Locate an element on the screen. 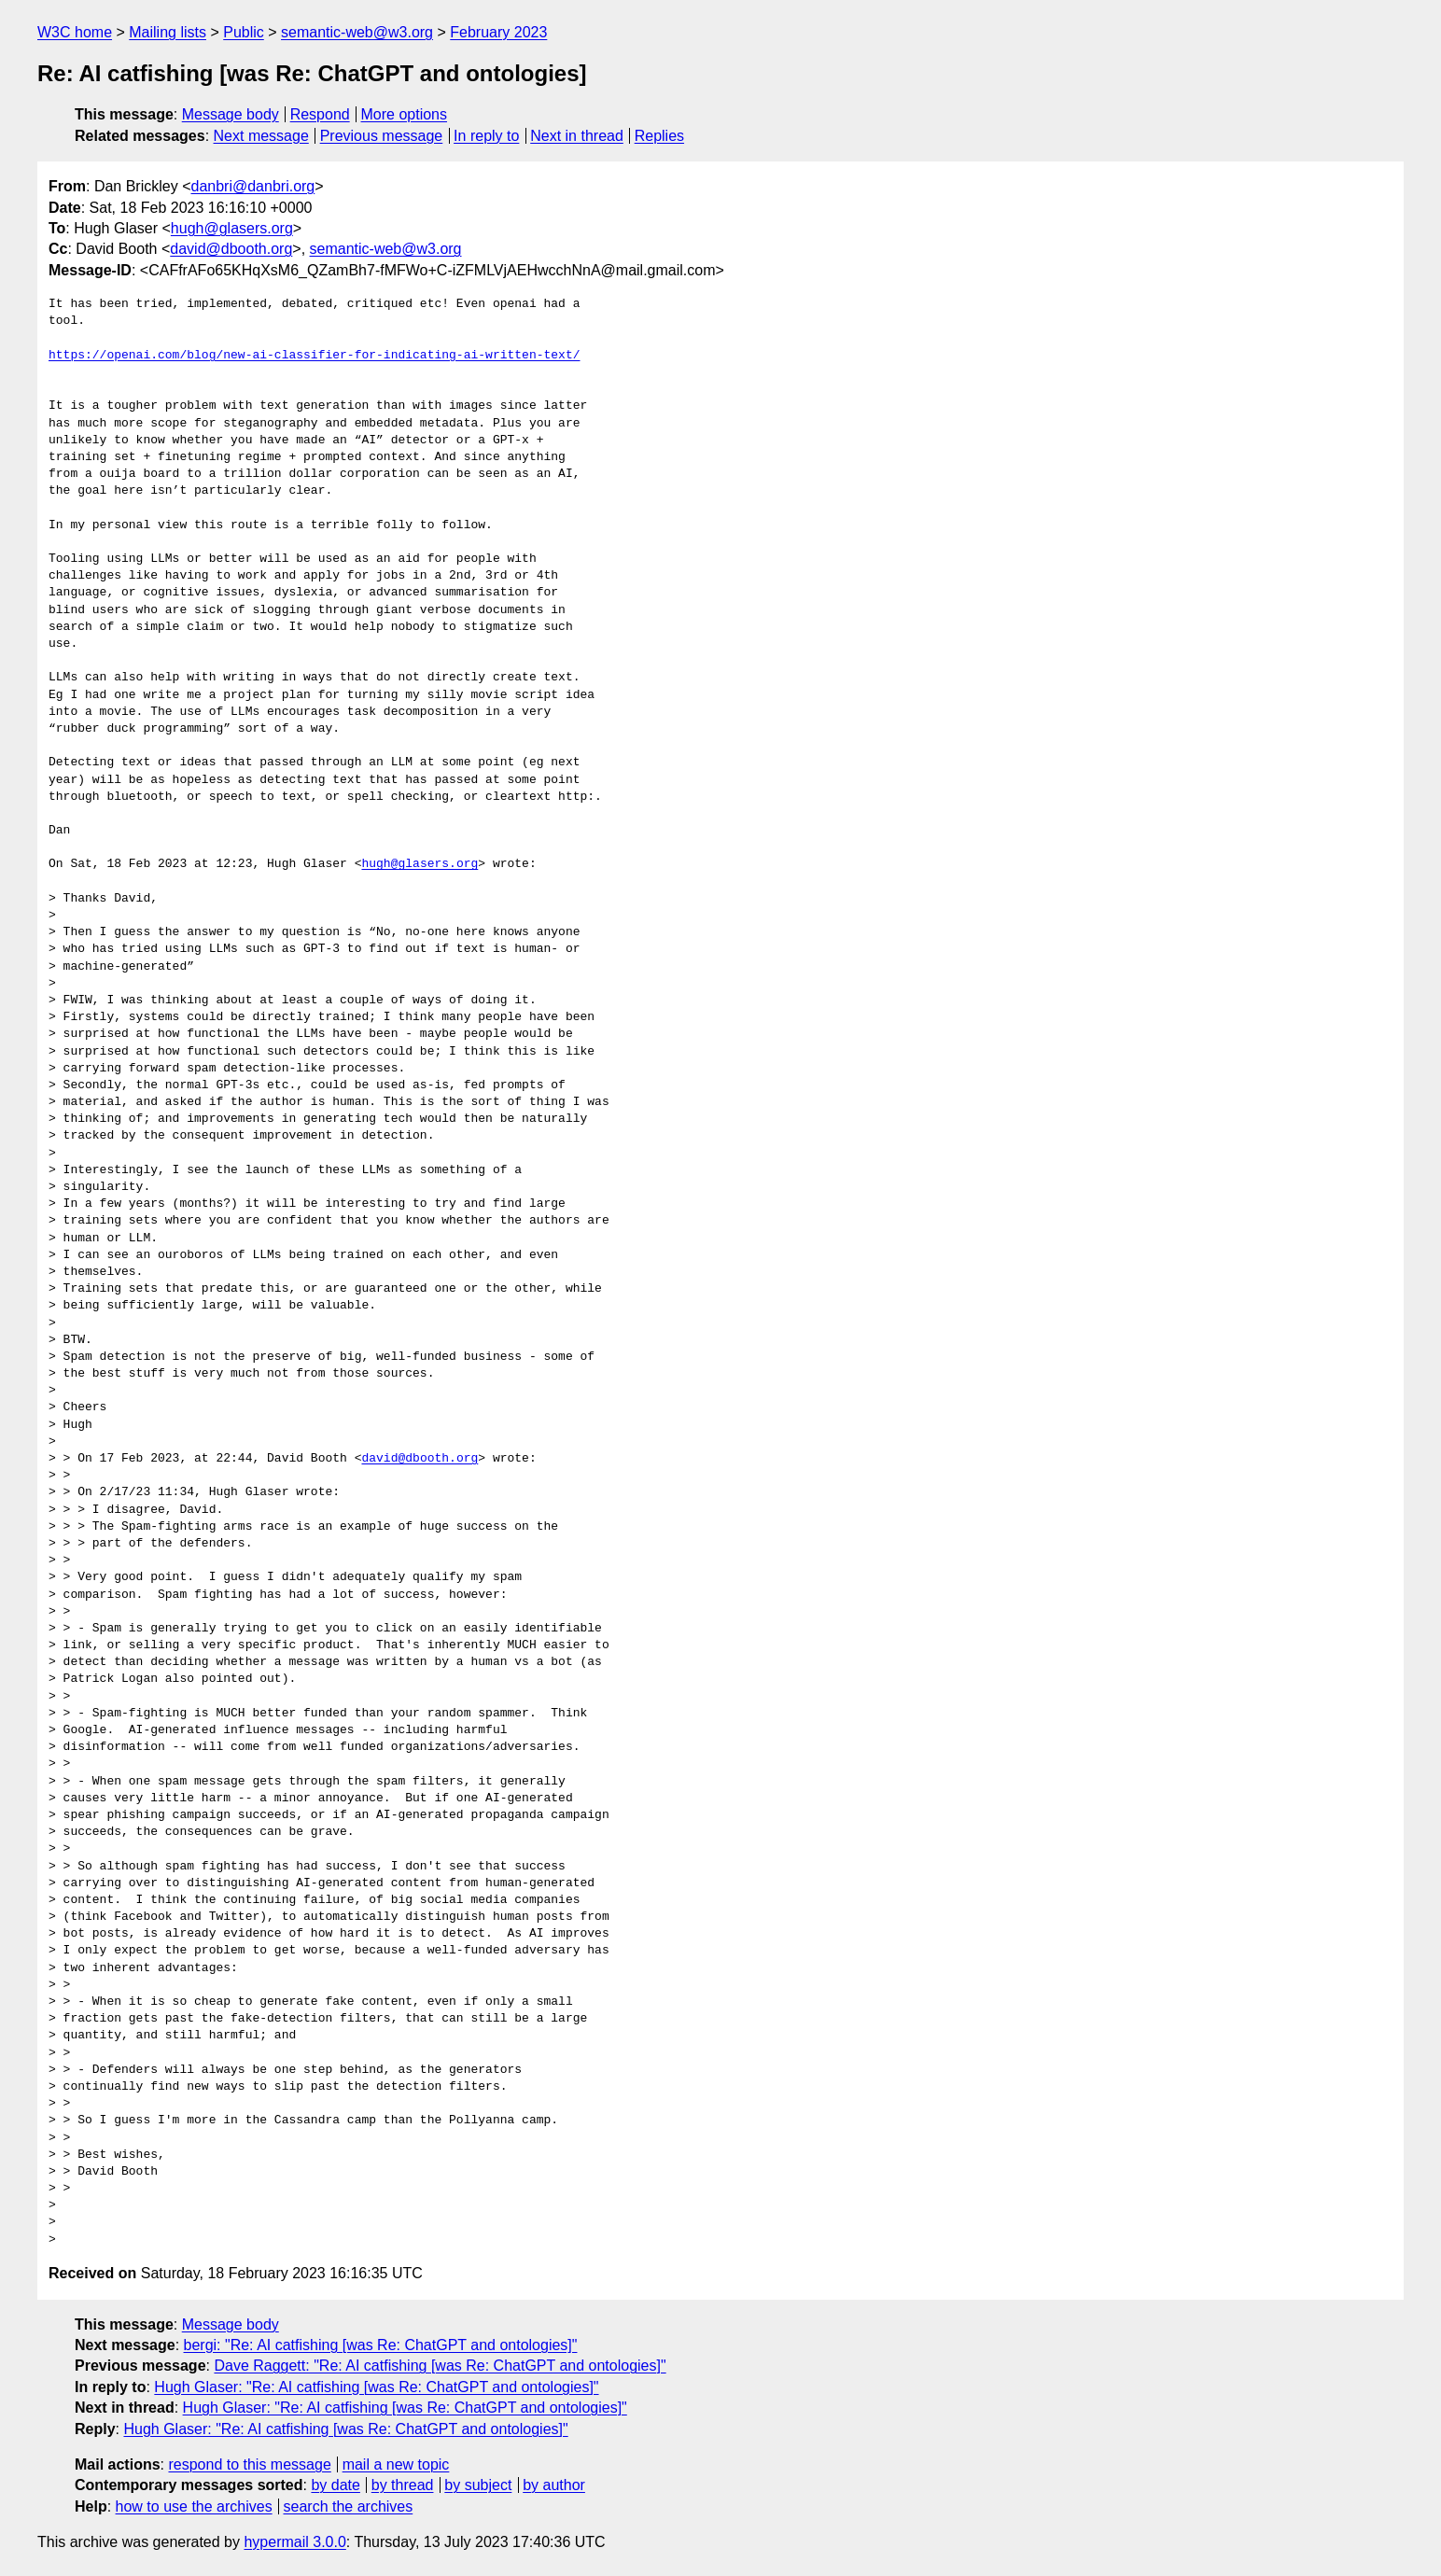  david@dbooth.org is located at coordinates (231, 249).